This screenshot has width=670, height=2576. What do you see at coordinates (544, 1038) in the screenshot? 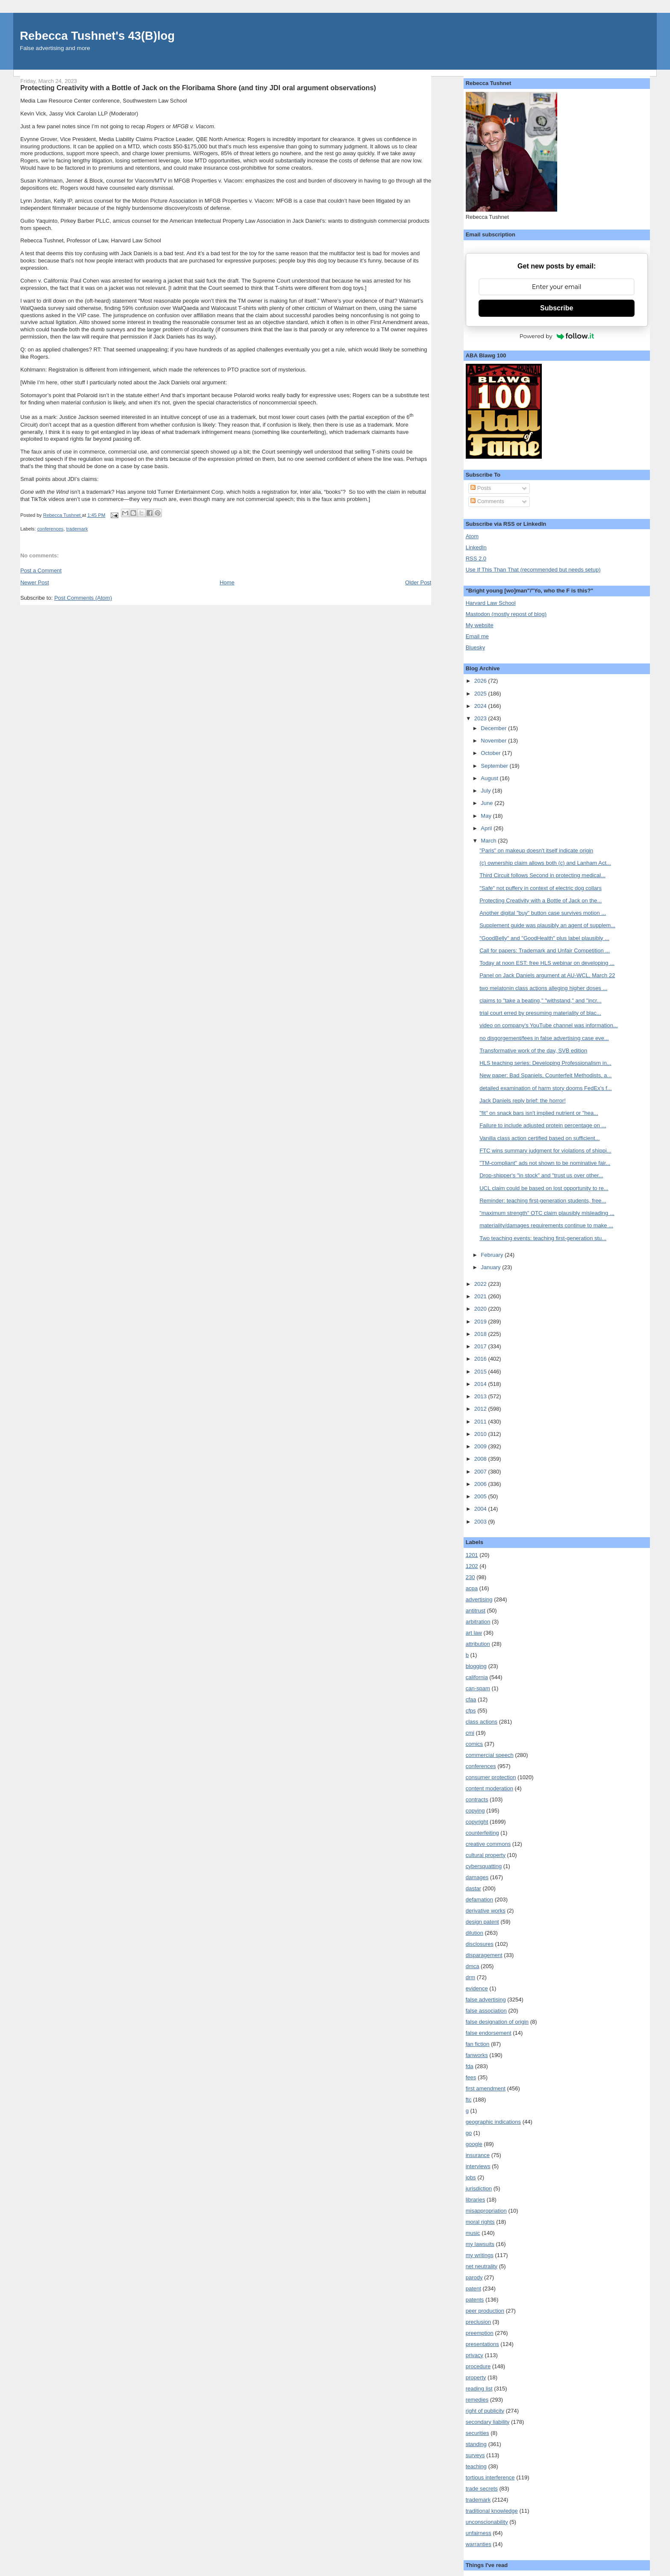
I see `no disgorgement/fees in false advertising case eve...` at bounding box center [544, 1038].